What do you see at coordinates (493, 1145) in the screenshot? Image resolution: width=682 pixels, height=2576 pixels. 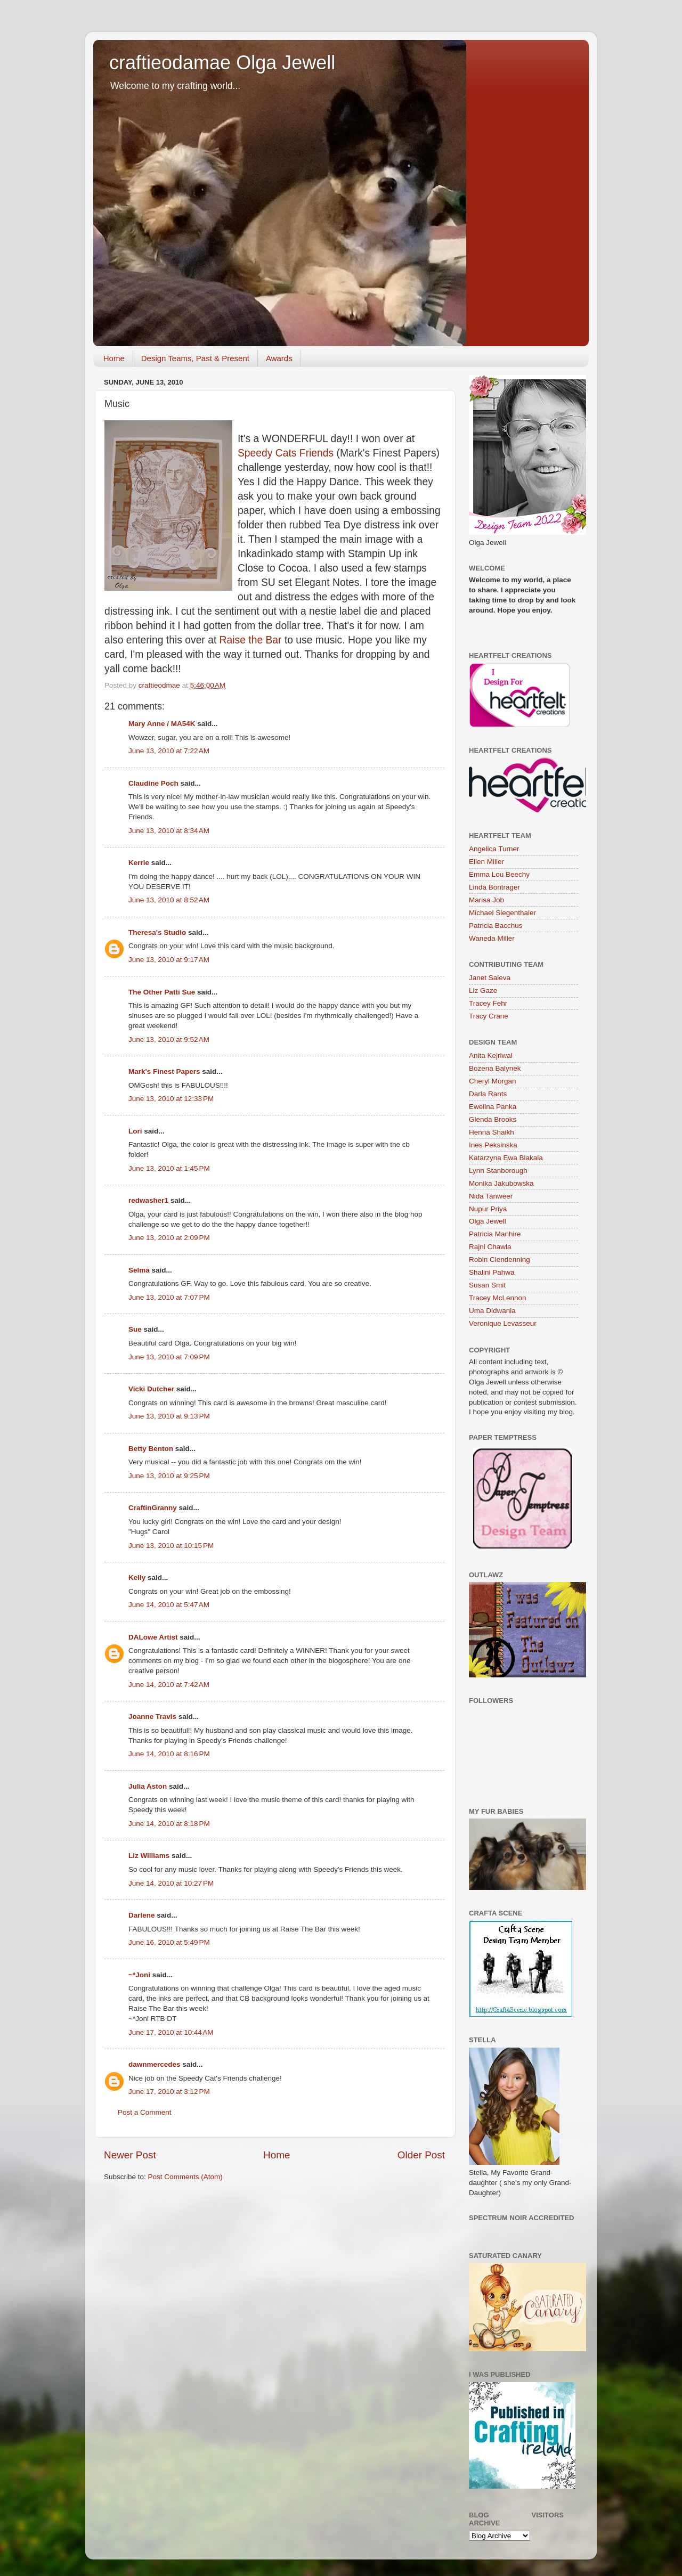 I see `Ines Peksinska` at bounding box center [493, 1145].